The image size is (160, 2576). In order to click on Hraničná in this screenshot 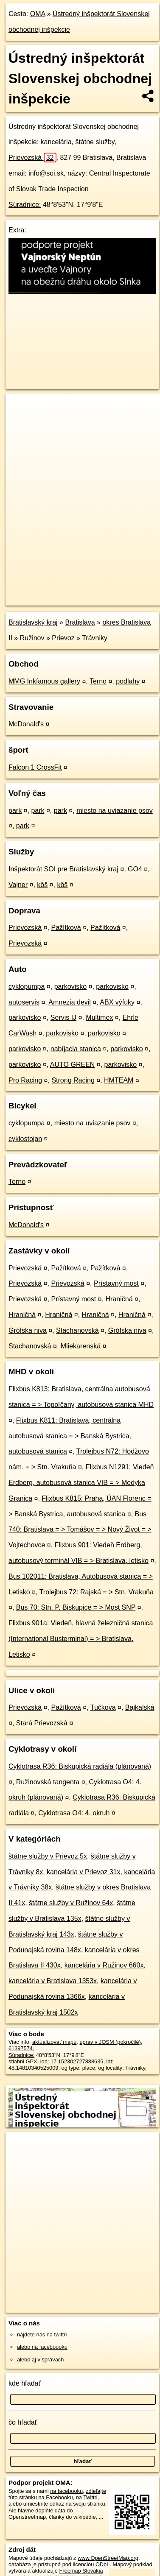, I will do `click(119, 1299)`.